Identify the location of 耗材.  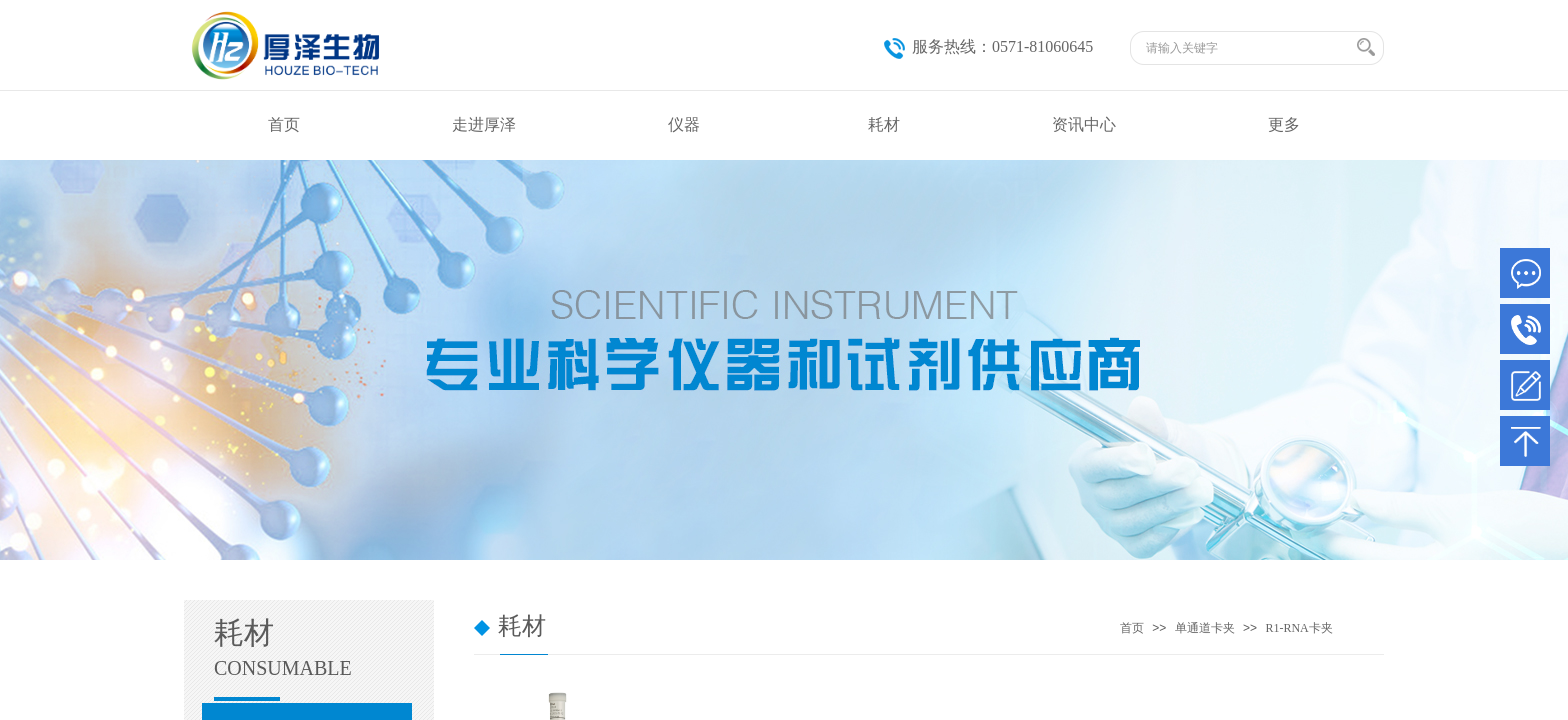
(884, 124).